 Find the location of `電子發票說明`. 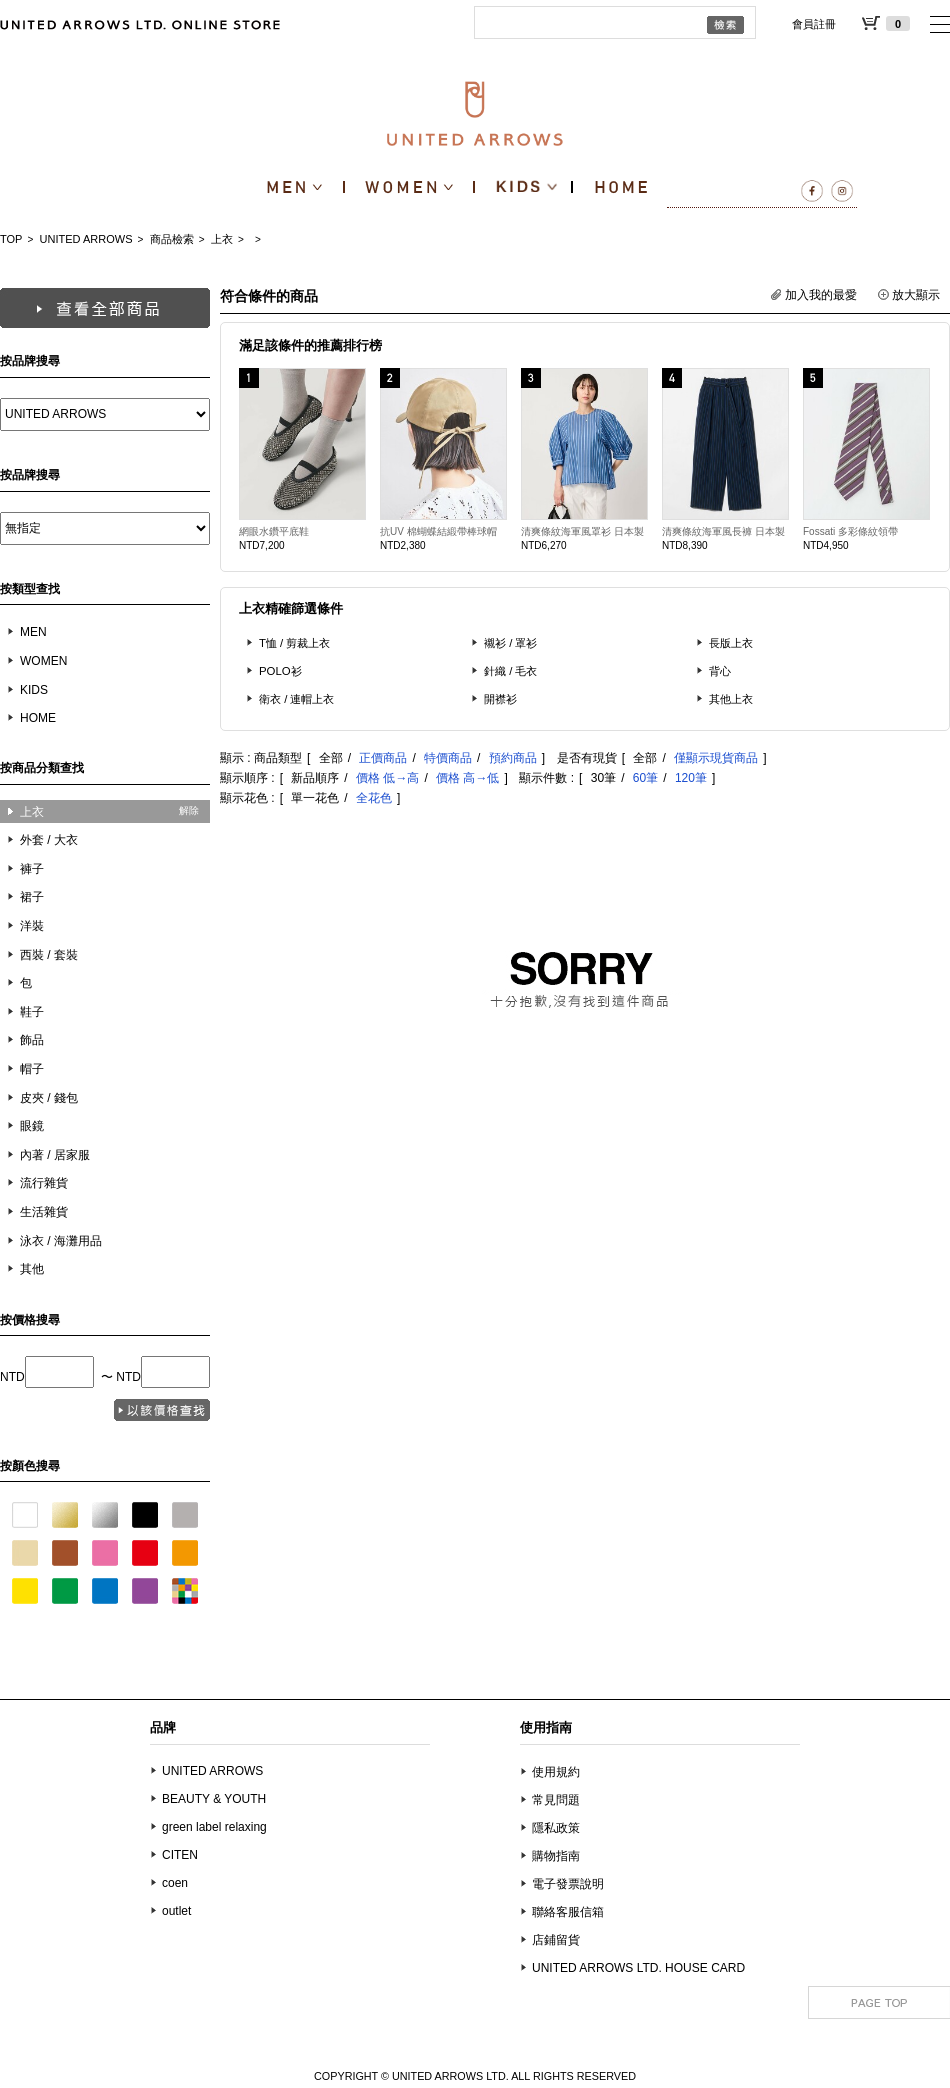

電子發票說明 is located at coordinates (568, 1884).